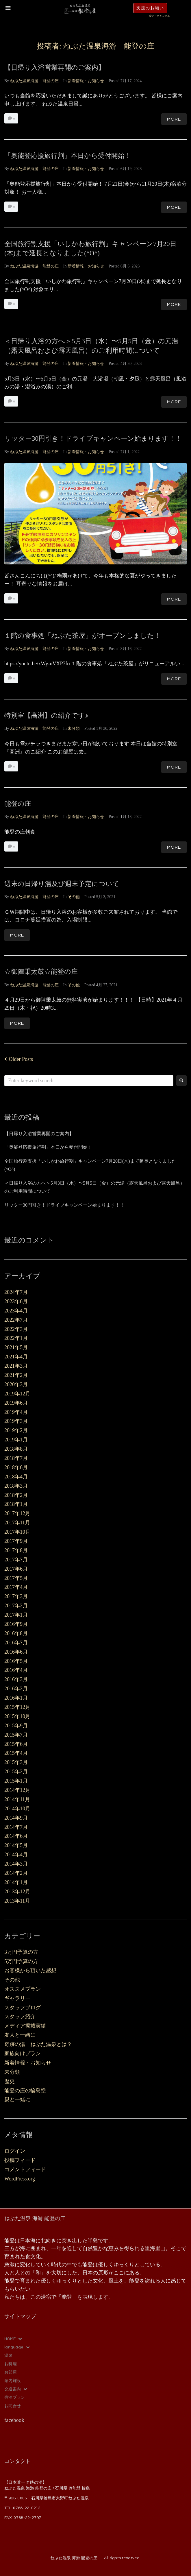  Describe the element at coordinates (16, 1301) in the screenshot. I see `2023年6月` at that location.